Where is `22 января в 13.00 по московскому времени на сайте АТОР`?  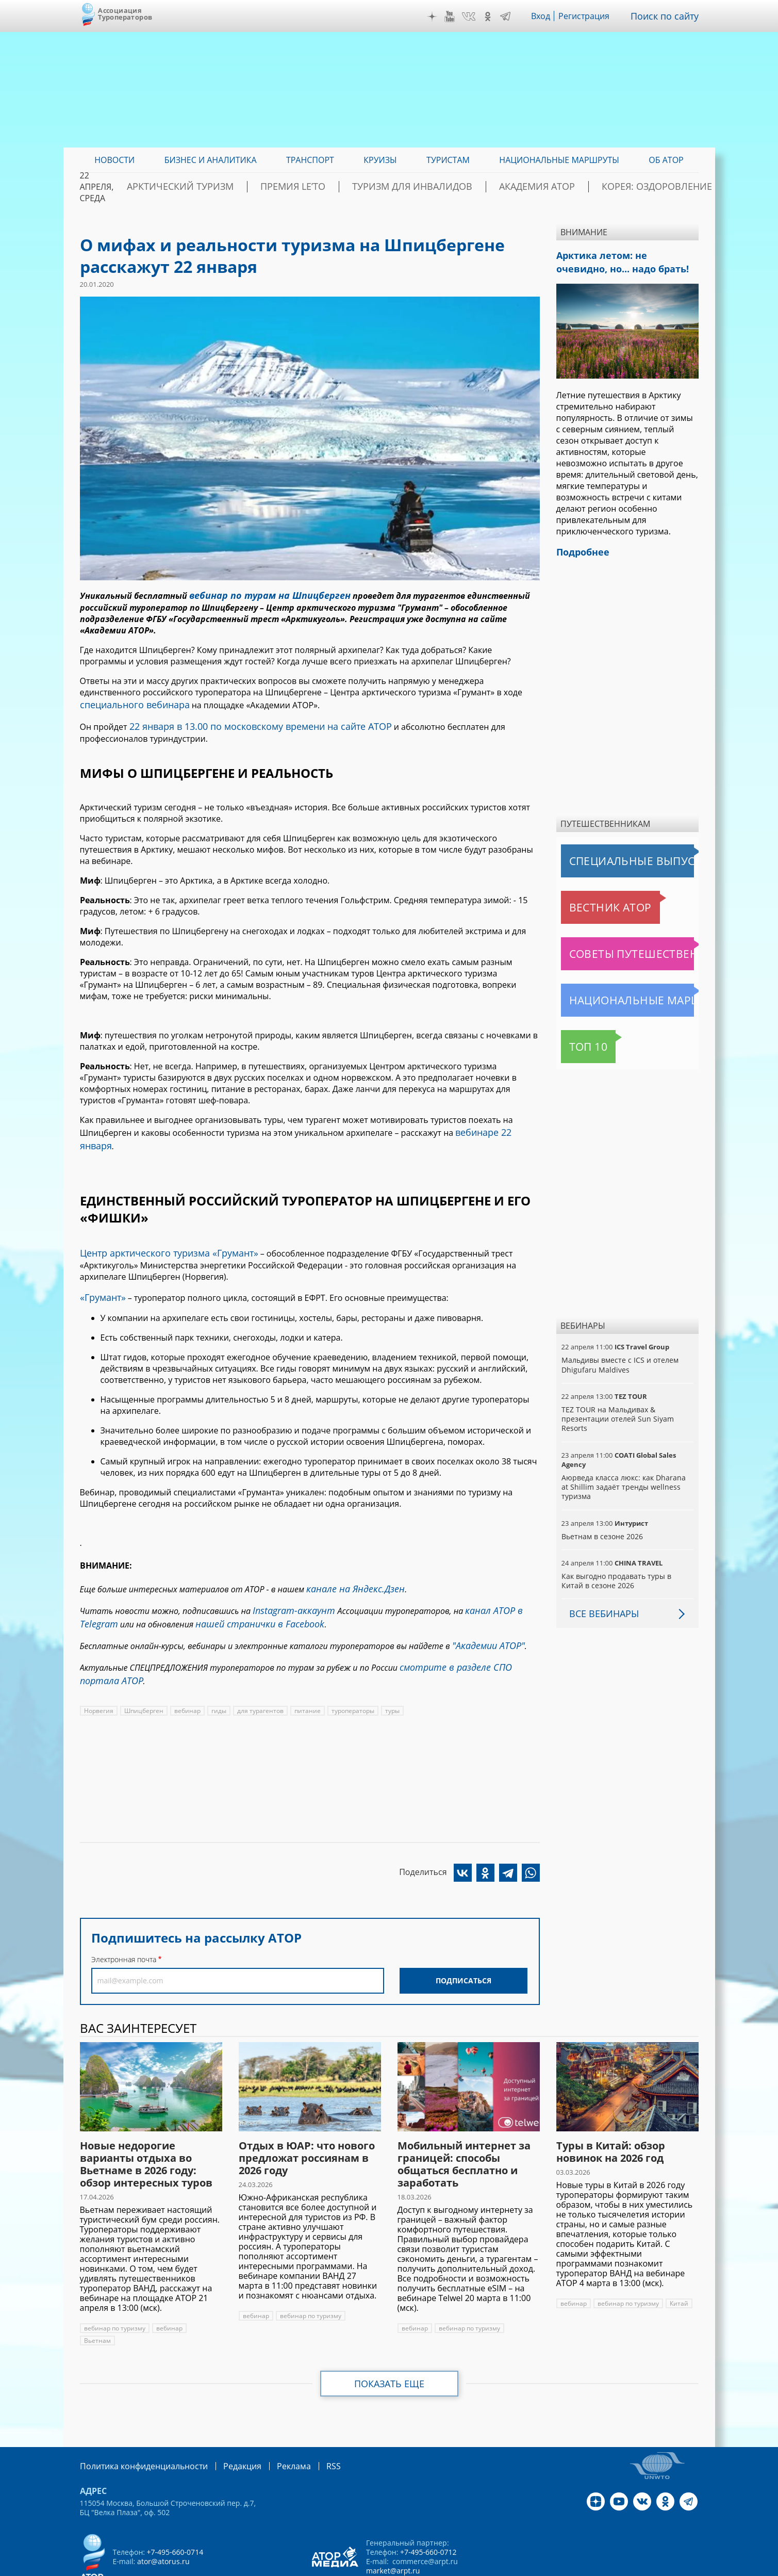 22 января в 13.00 по московскому времени на сайте АТОР is located at coordinates (246, 721).